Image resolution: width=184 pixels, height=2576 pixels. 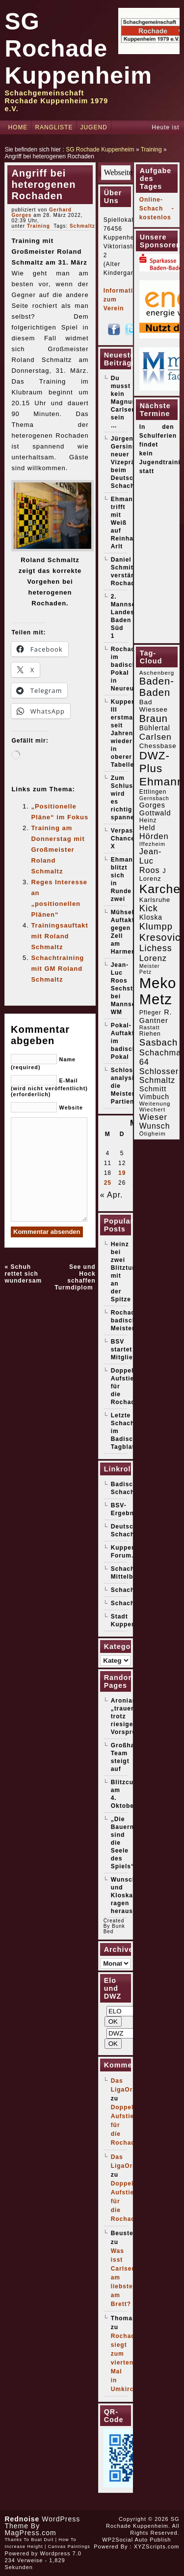 I want to click on See und Hock schaffen Turmdiplom, so click(x=74, y=1277).